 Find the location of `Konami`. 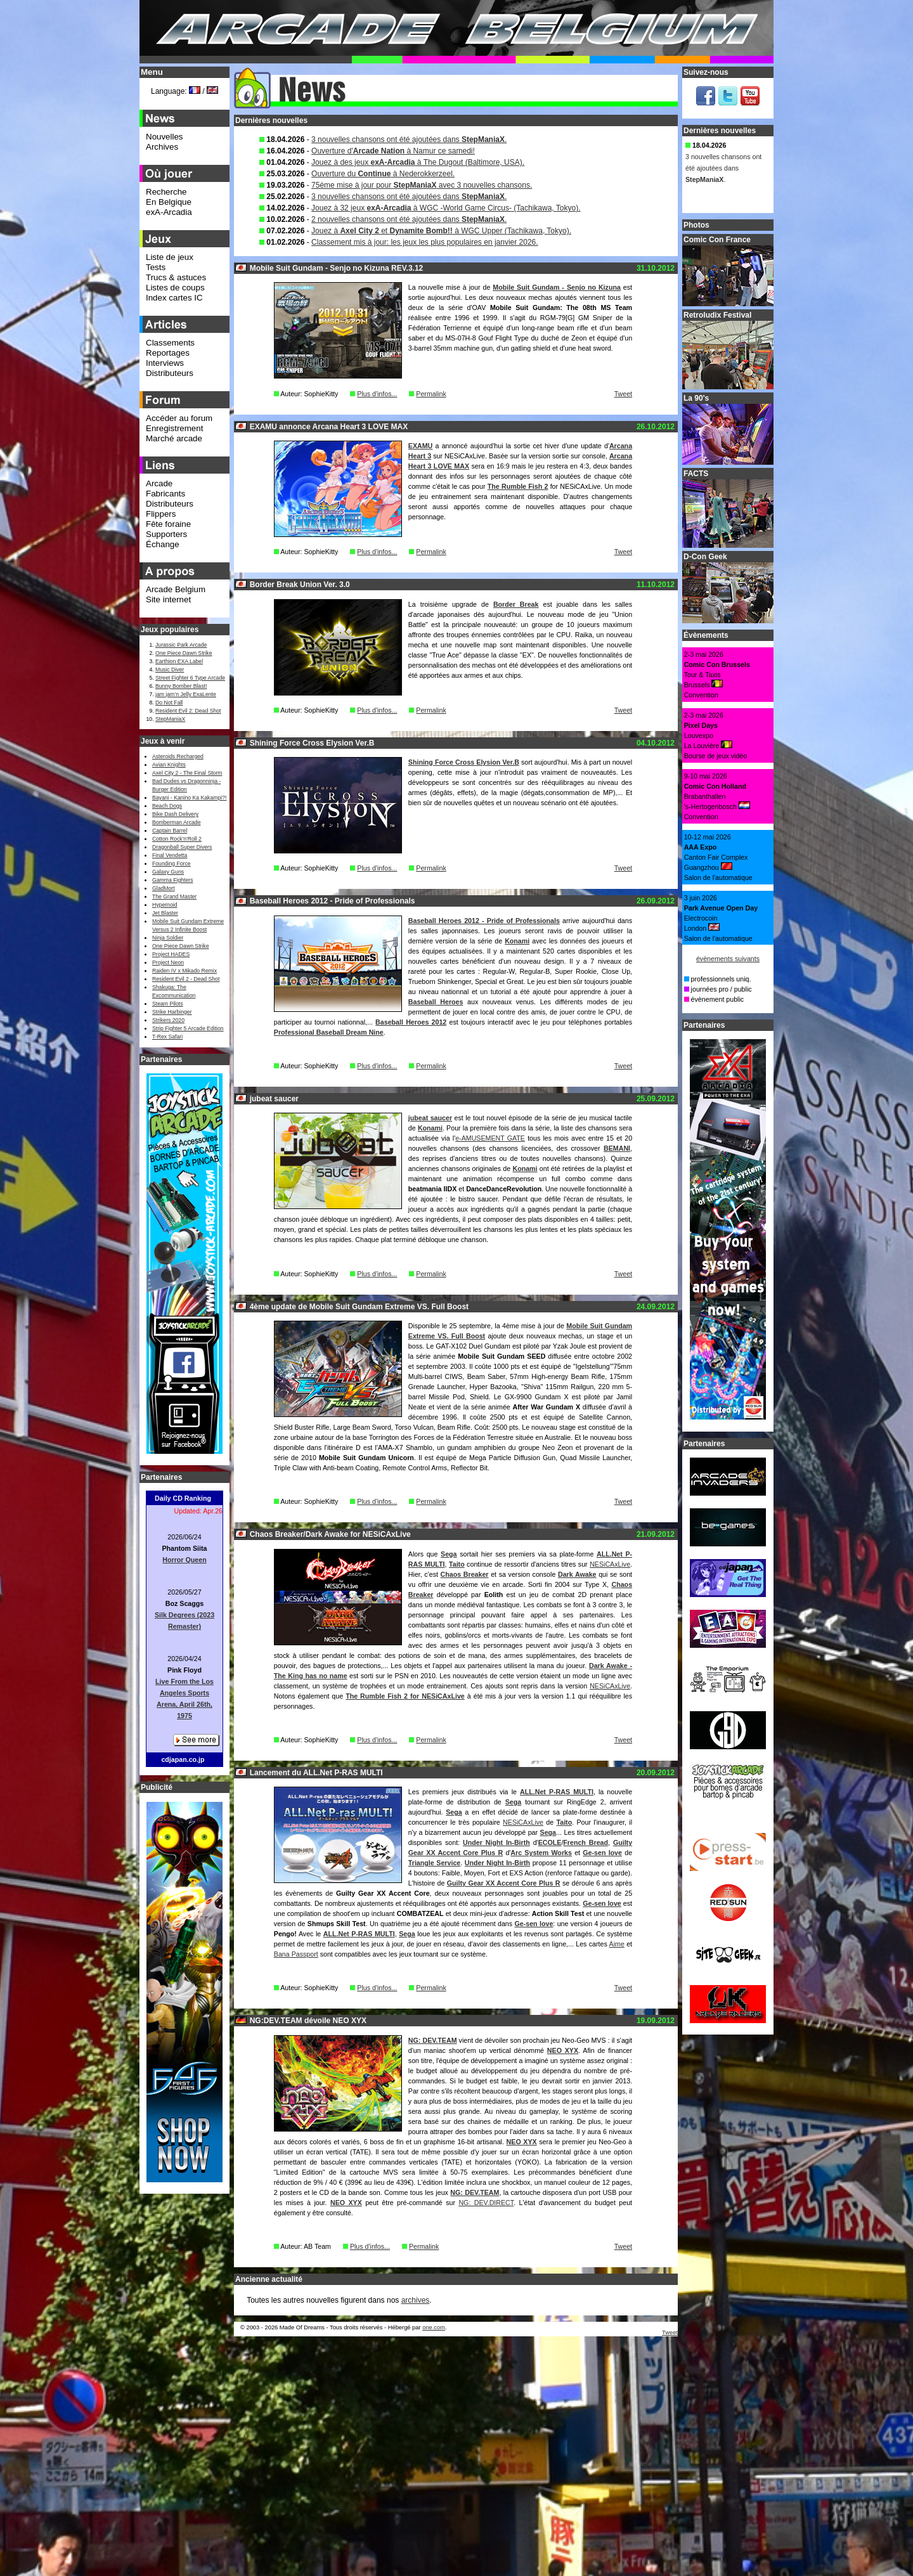

Konami is located at coordinates (517, 941).